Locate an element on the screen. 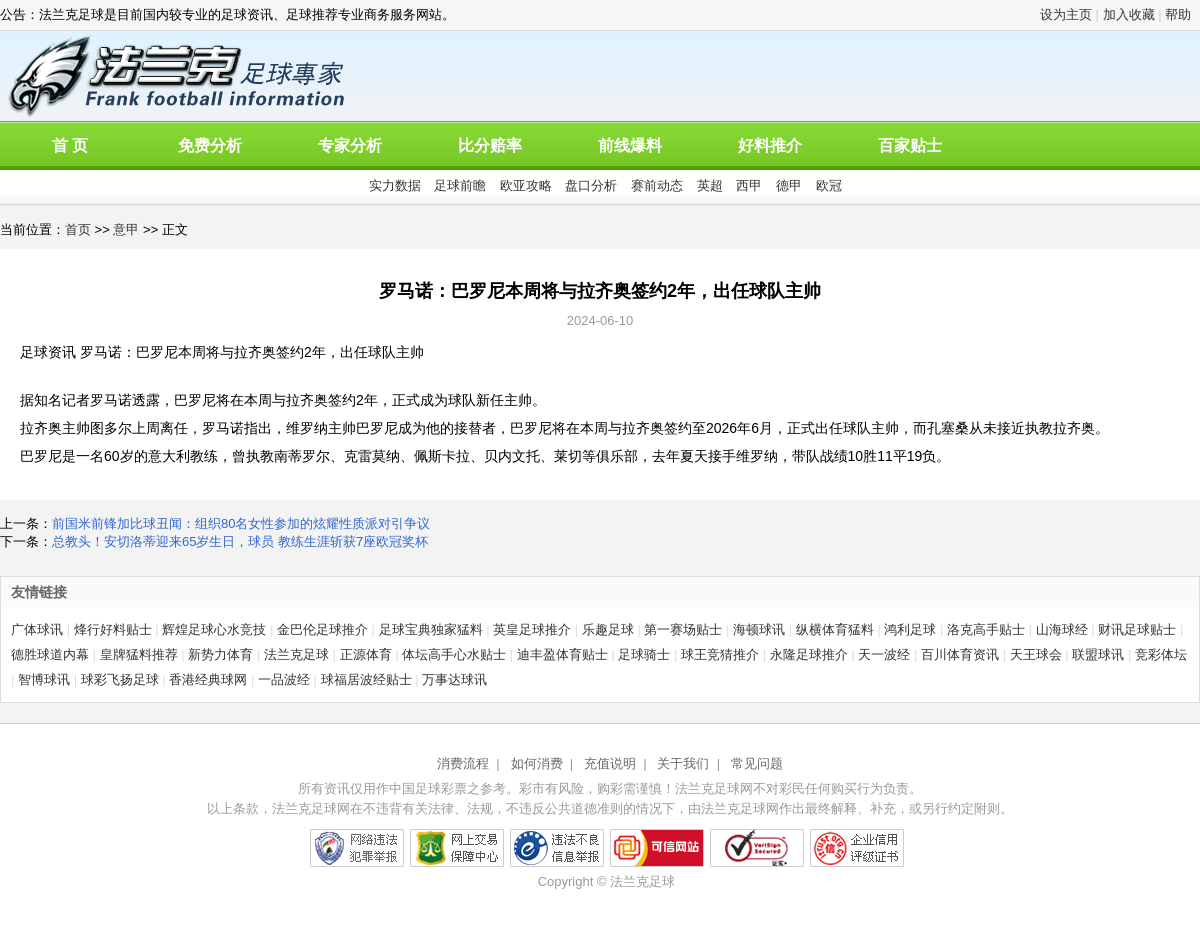 The height and width of the screenshot is (927, 1200). 球王竞猜推介 is located at coordinates (720, 654).